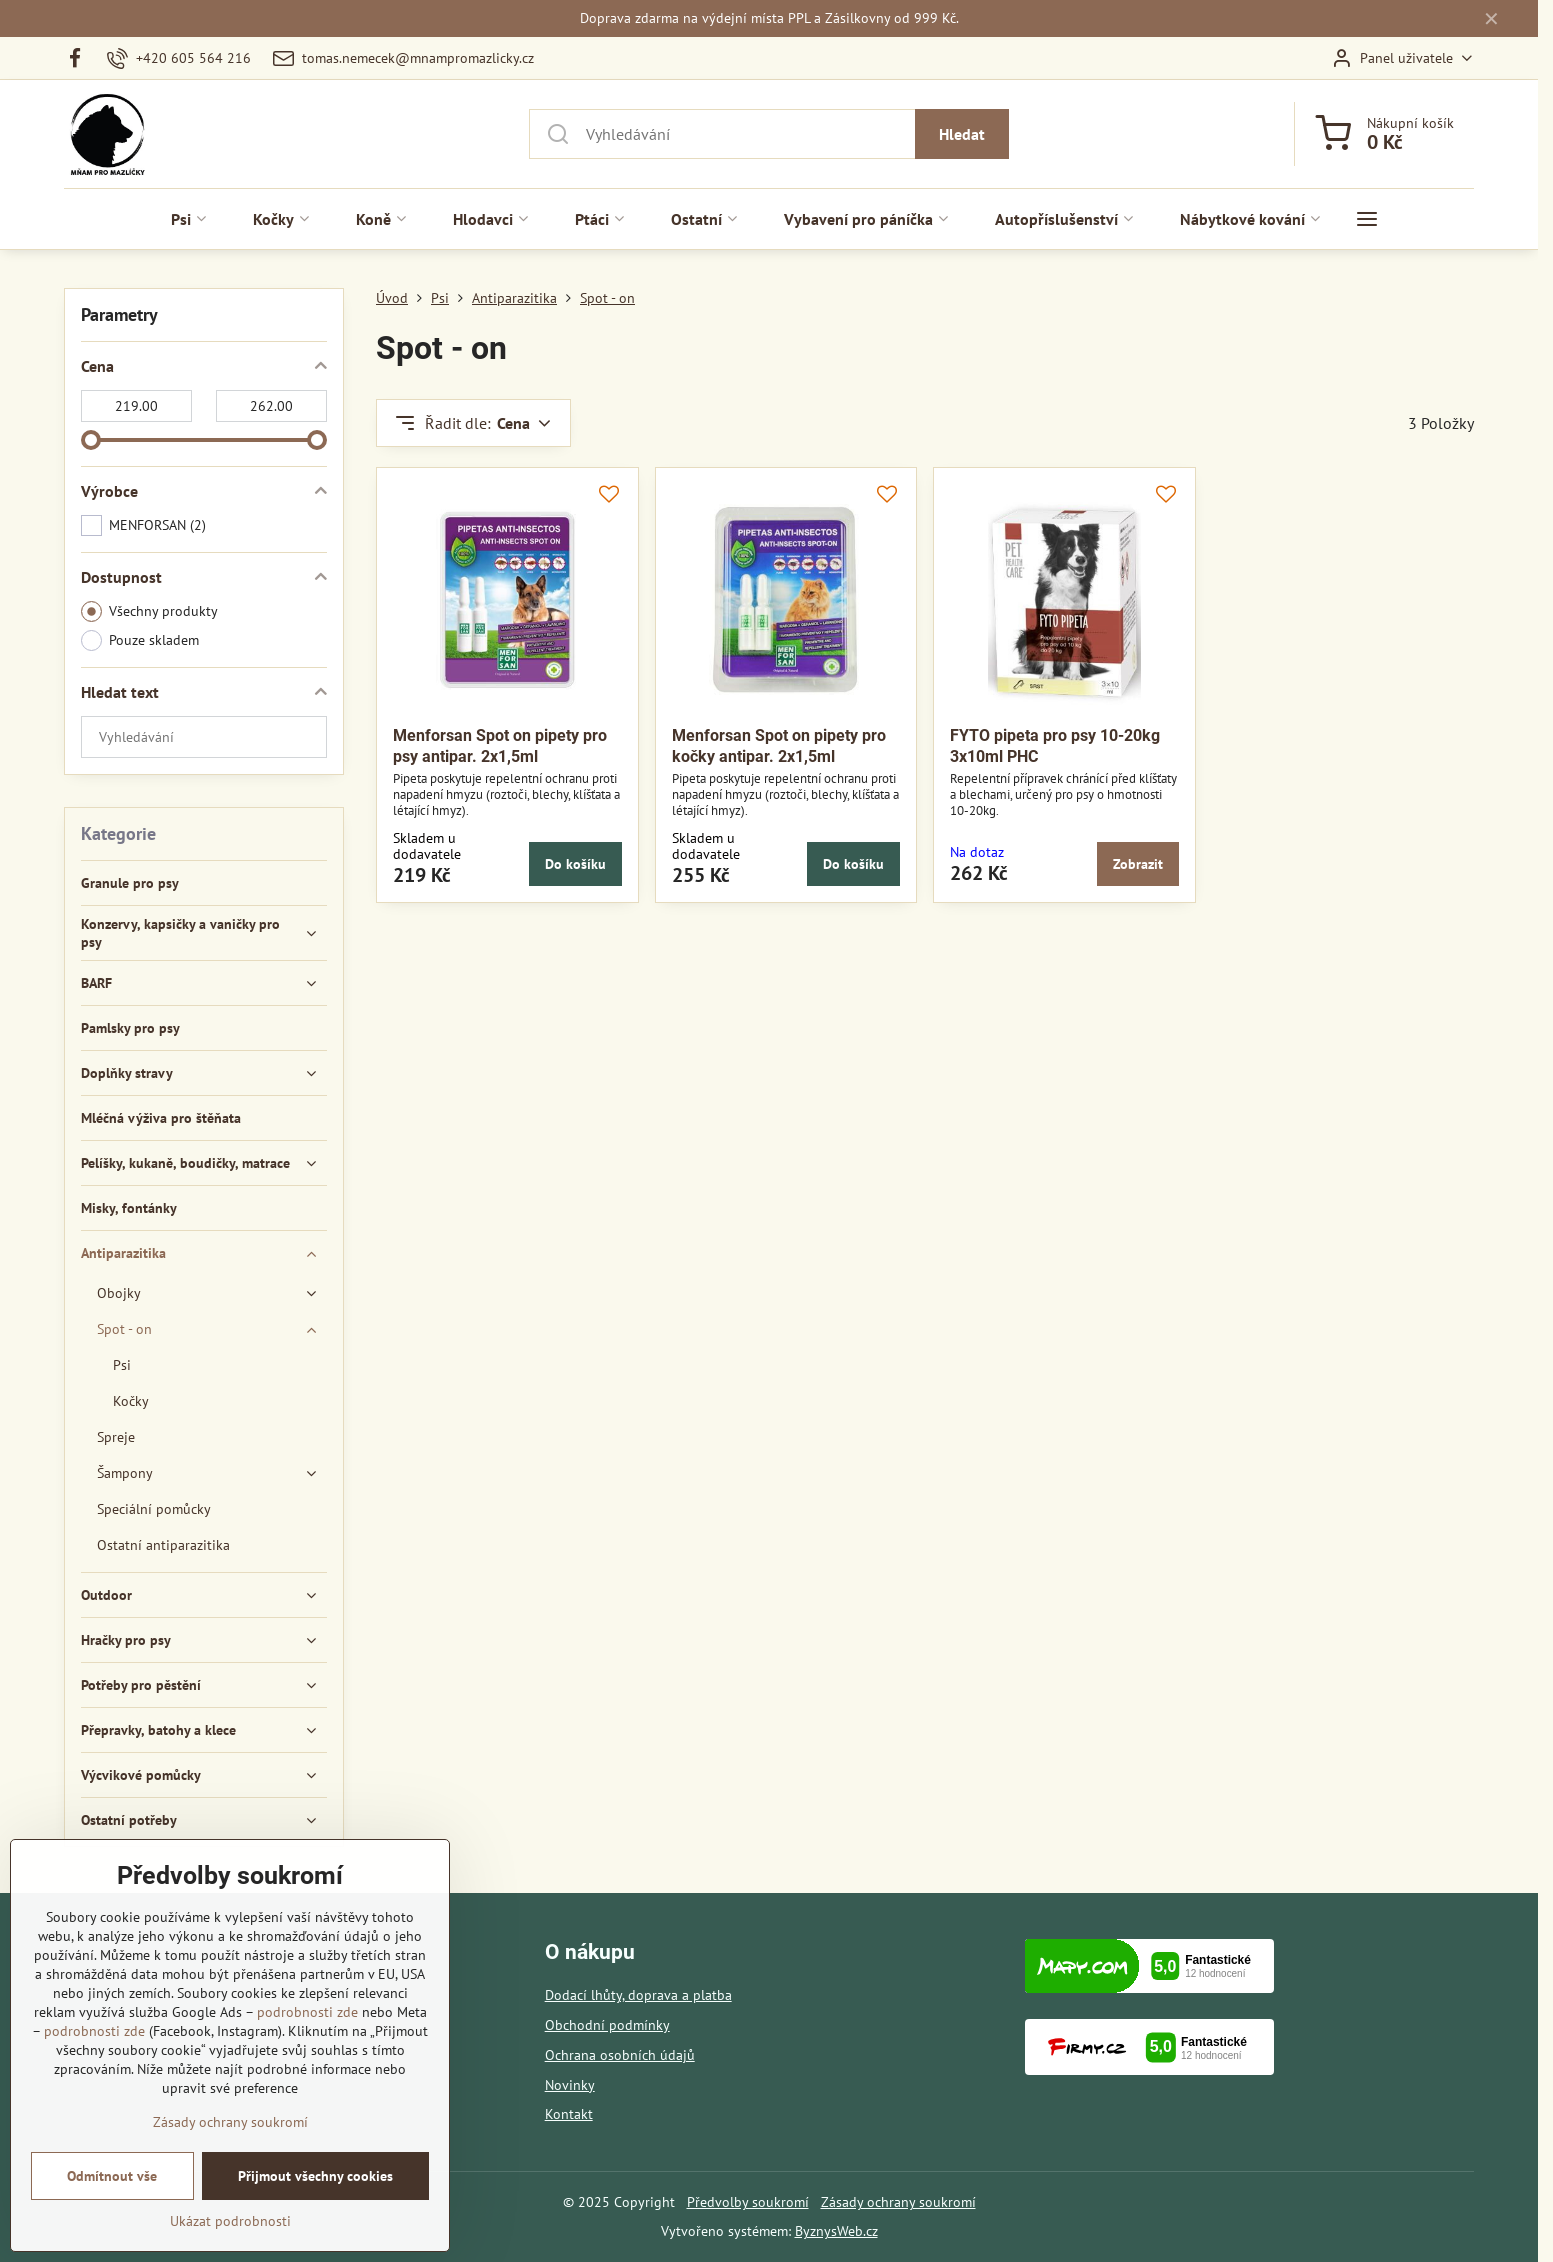  Describe the element at coordinates (607, 2025) in the screenshot. I see `Obchodní podmínky` at that location.